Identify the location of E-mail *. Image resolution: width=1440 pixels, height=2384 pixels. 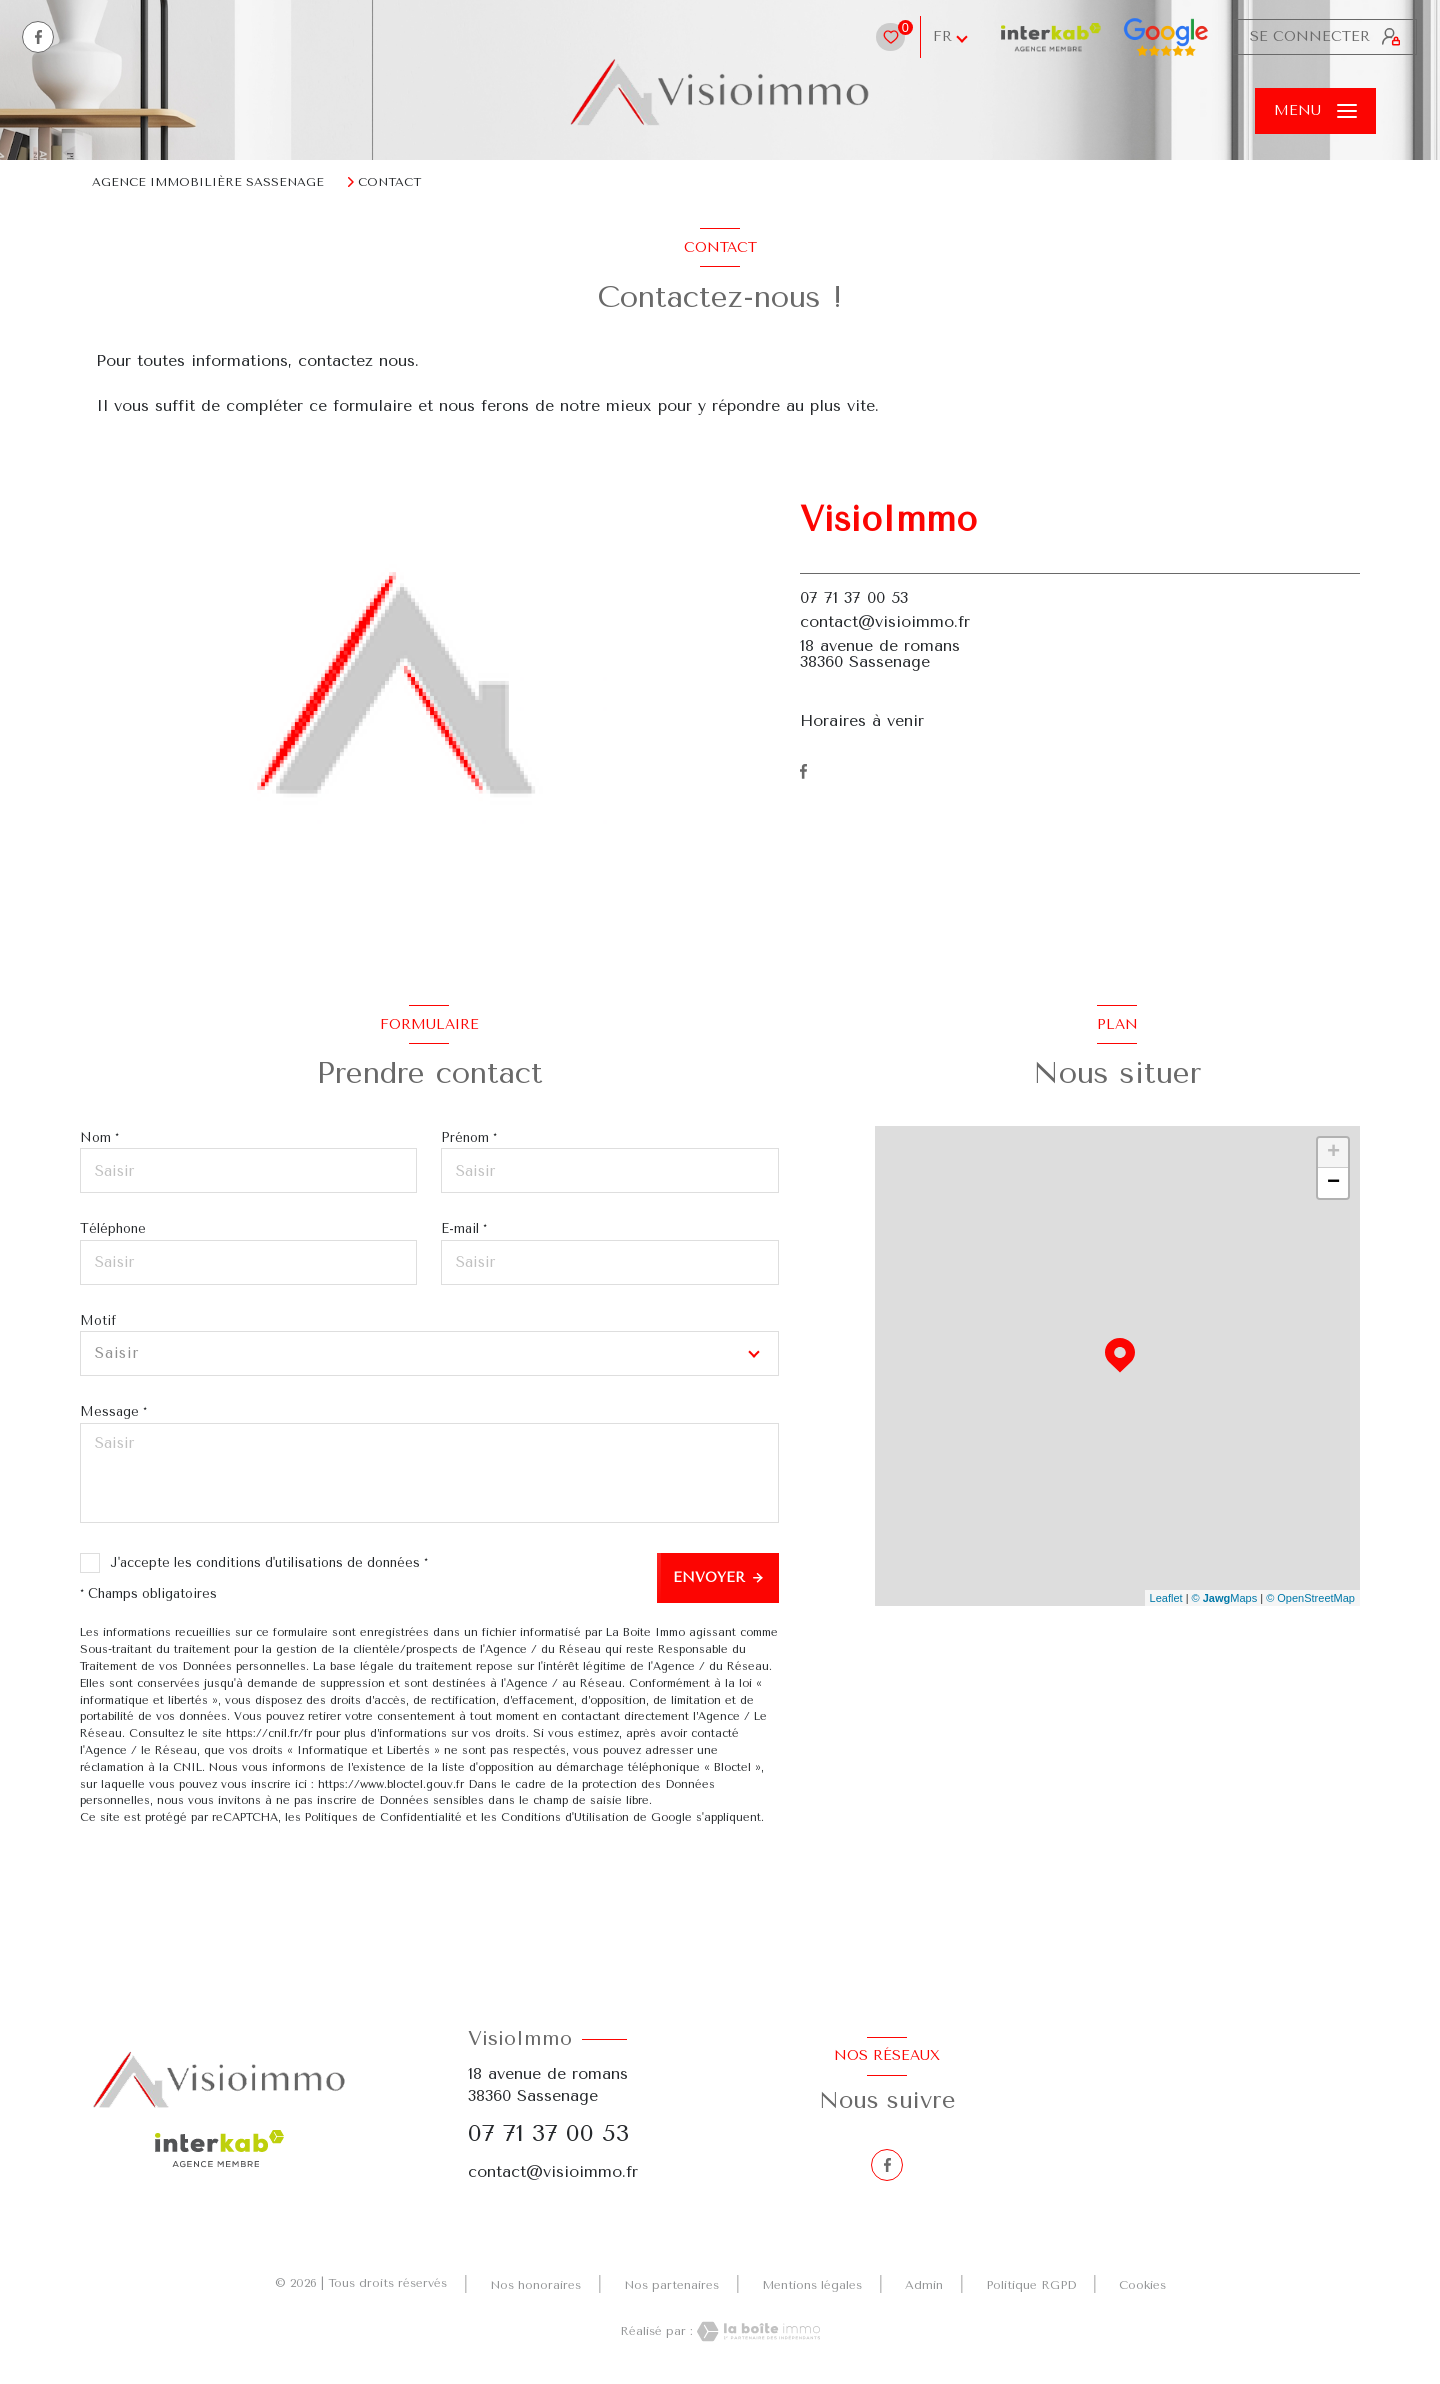
(464, 1228).